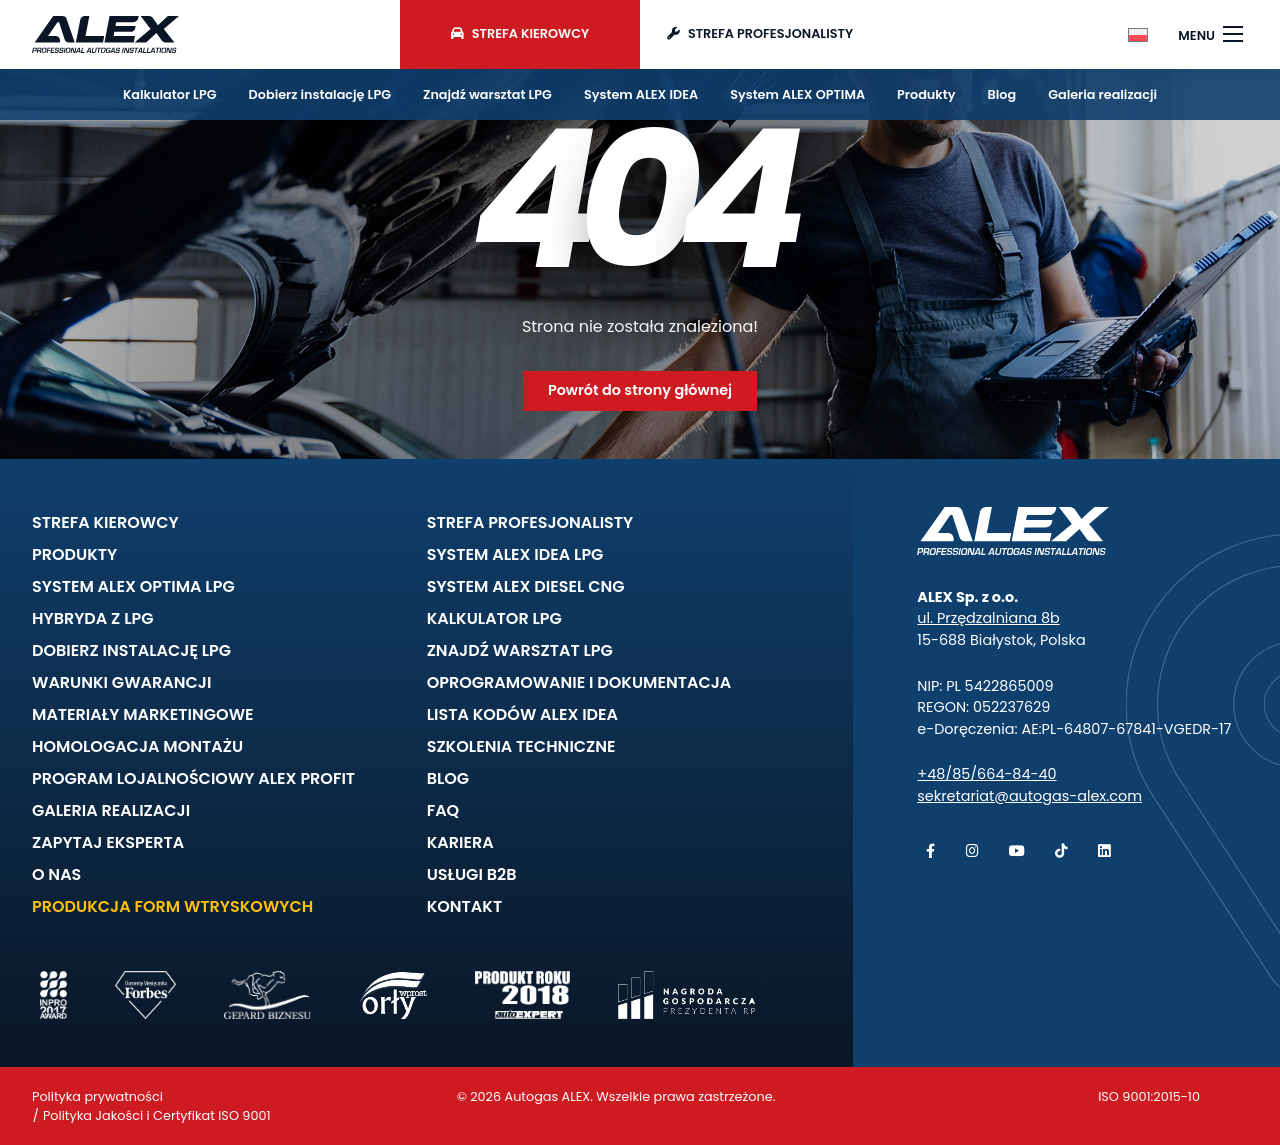 The image size is (1280, 1145). What do you see at coordinates (522, 714) in the screenshot?
I see `Lista kodów ALEX IDEA` at bounding box center [522, 714].